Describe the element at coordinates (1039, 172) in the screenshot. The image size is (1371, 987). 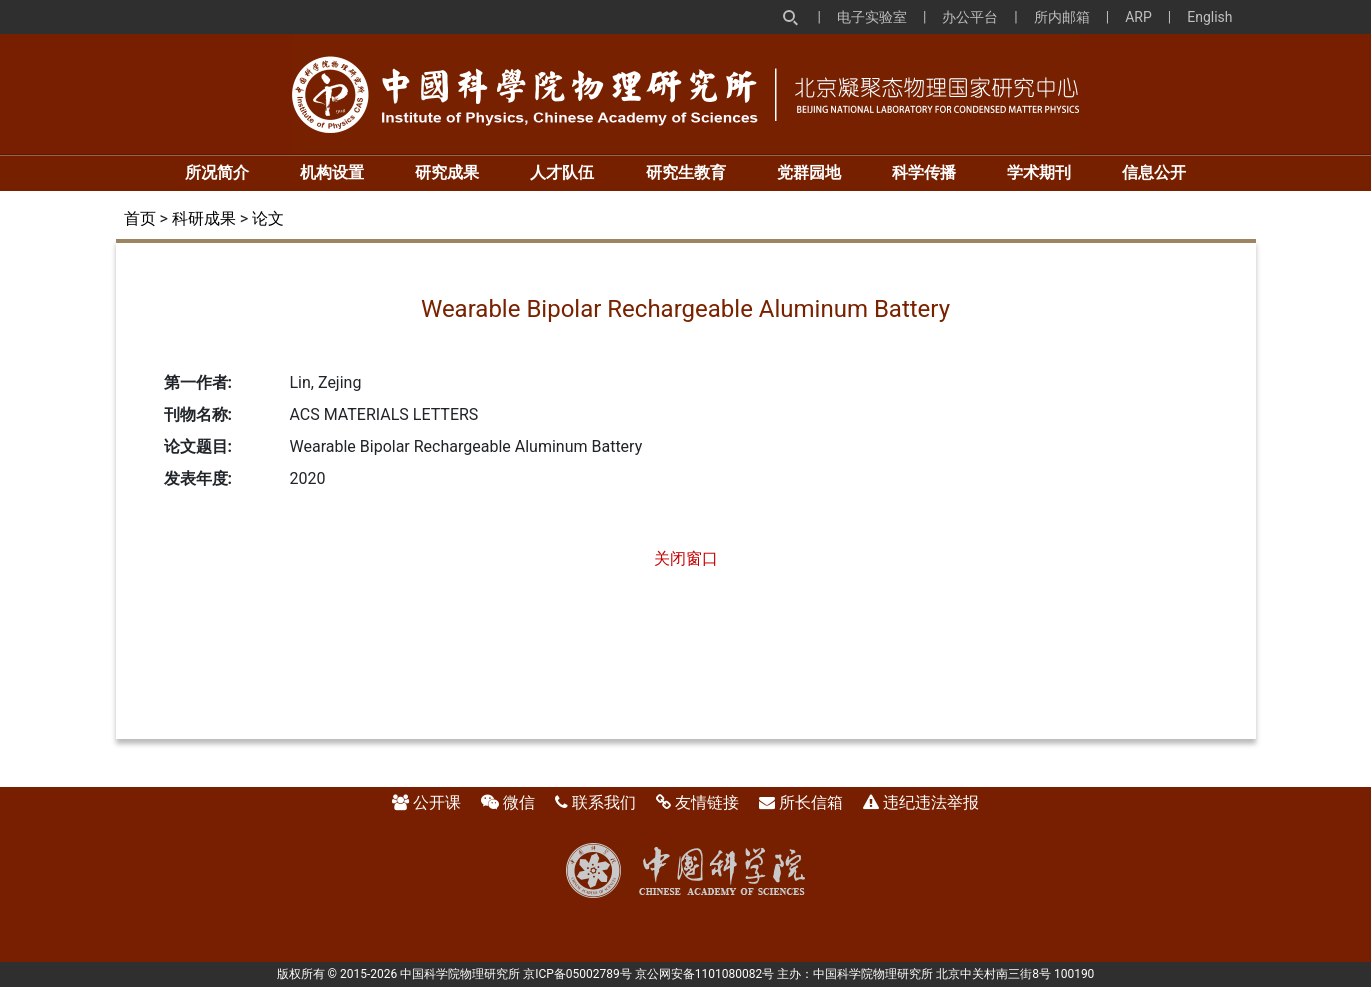
I see `学术期刊` at that location.